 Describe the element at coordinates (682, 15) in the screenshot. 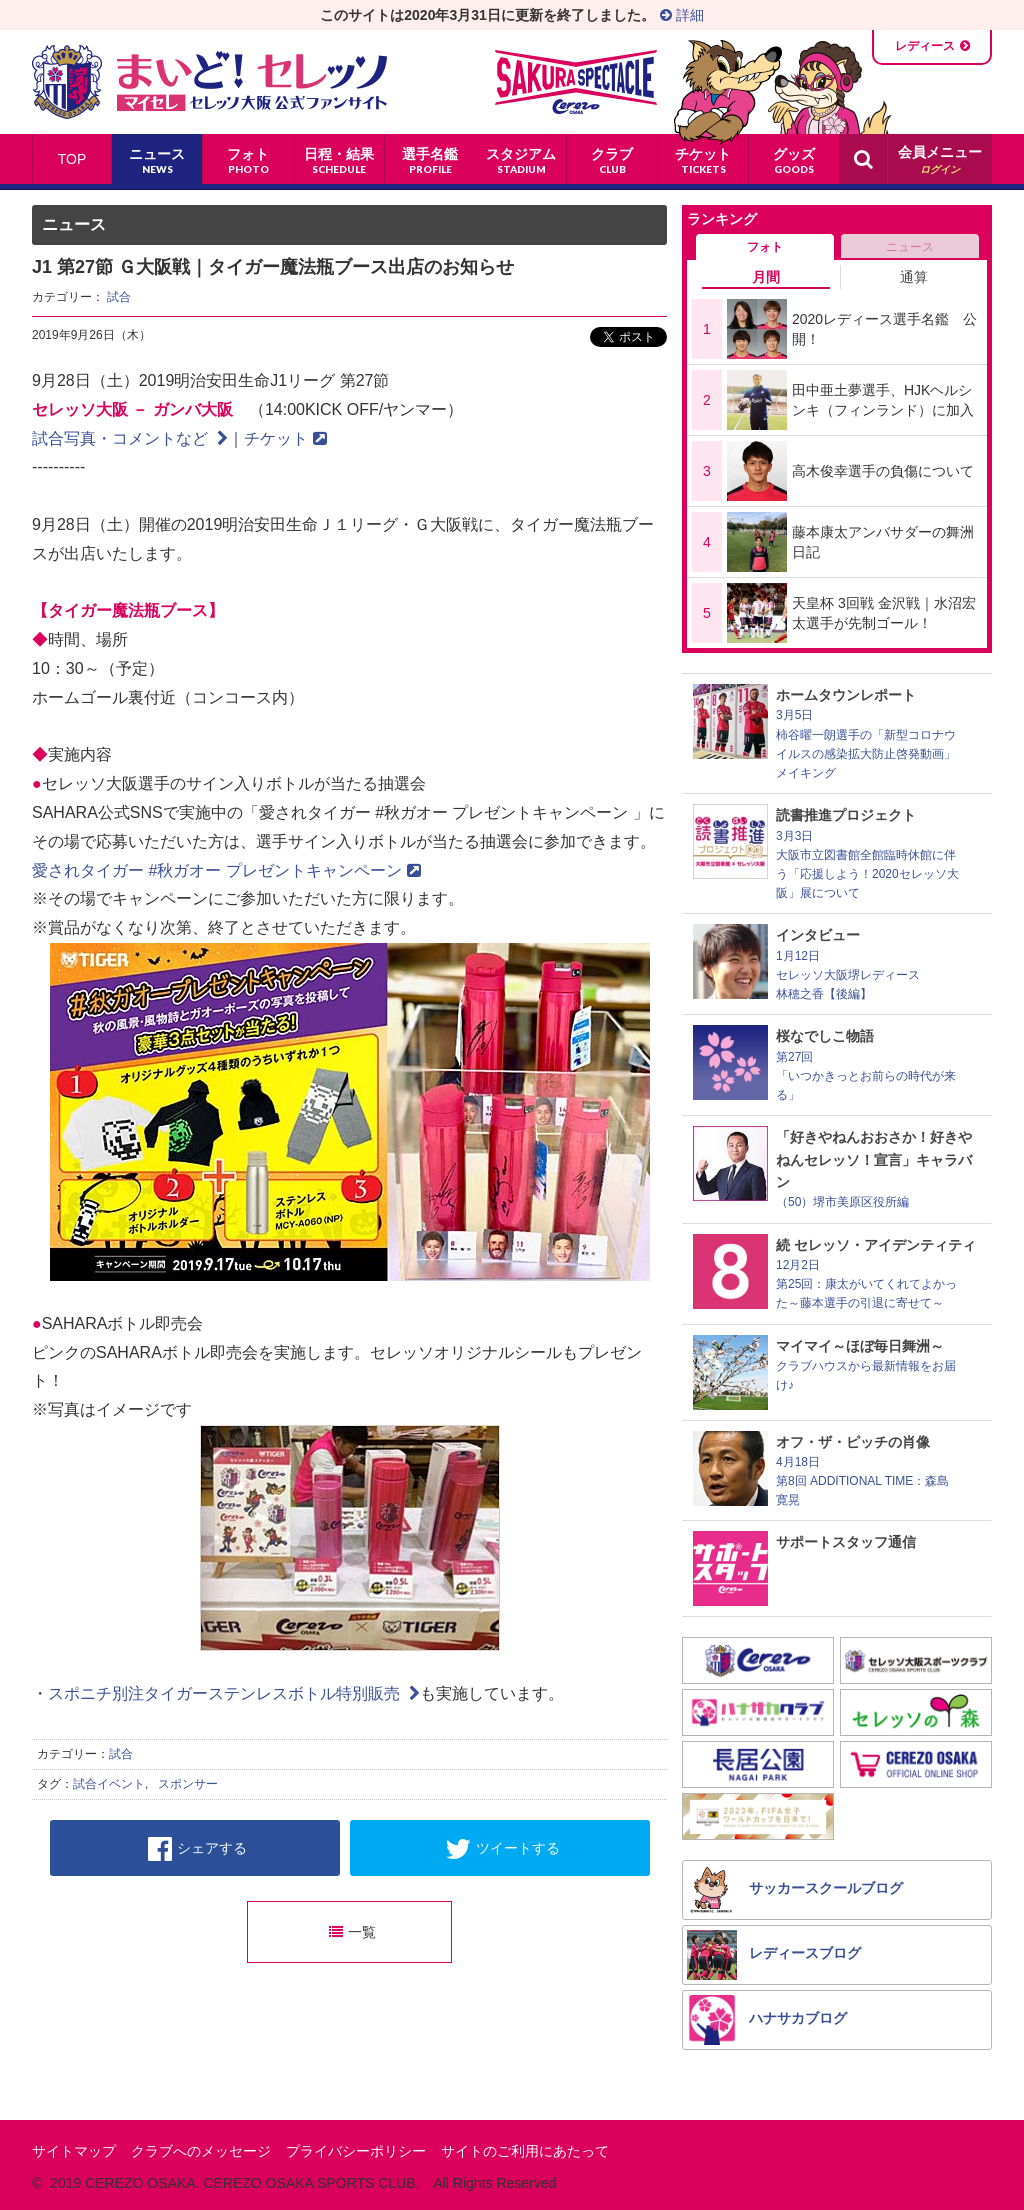

I see `詳細` at that location.